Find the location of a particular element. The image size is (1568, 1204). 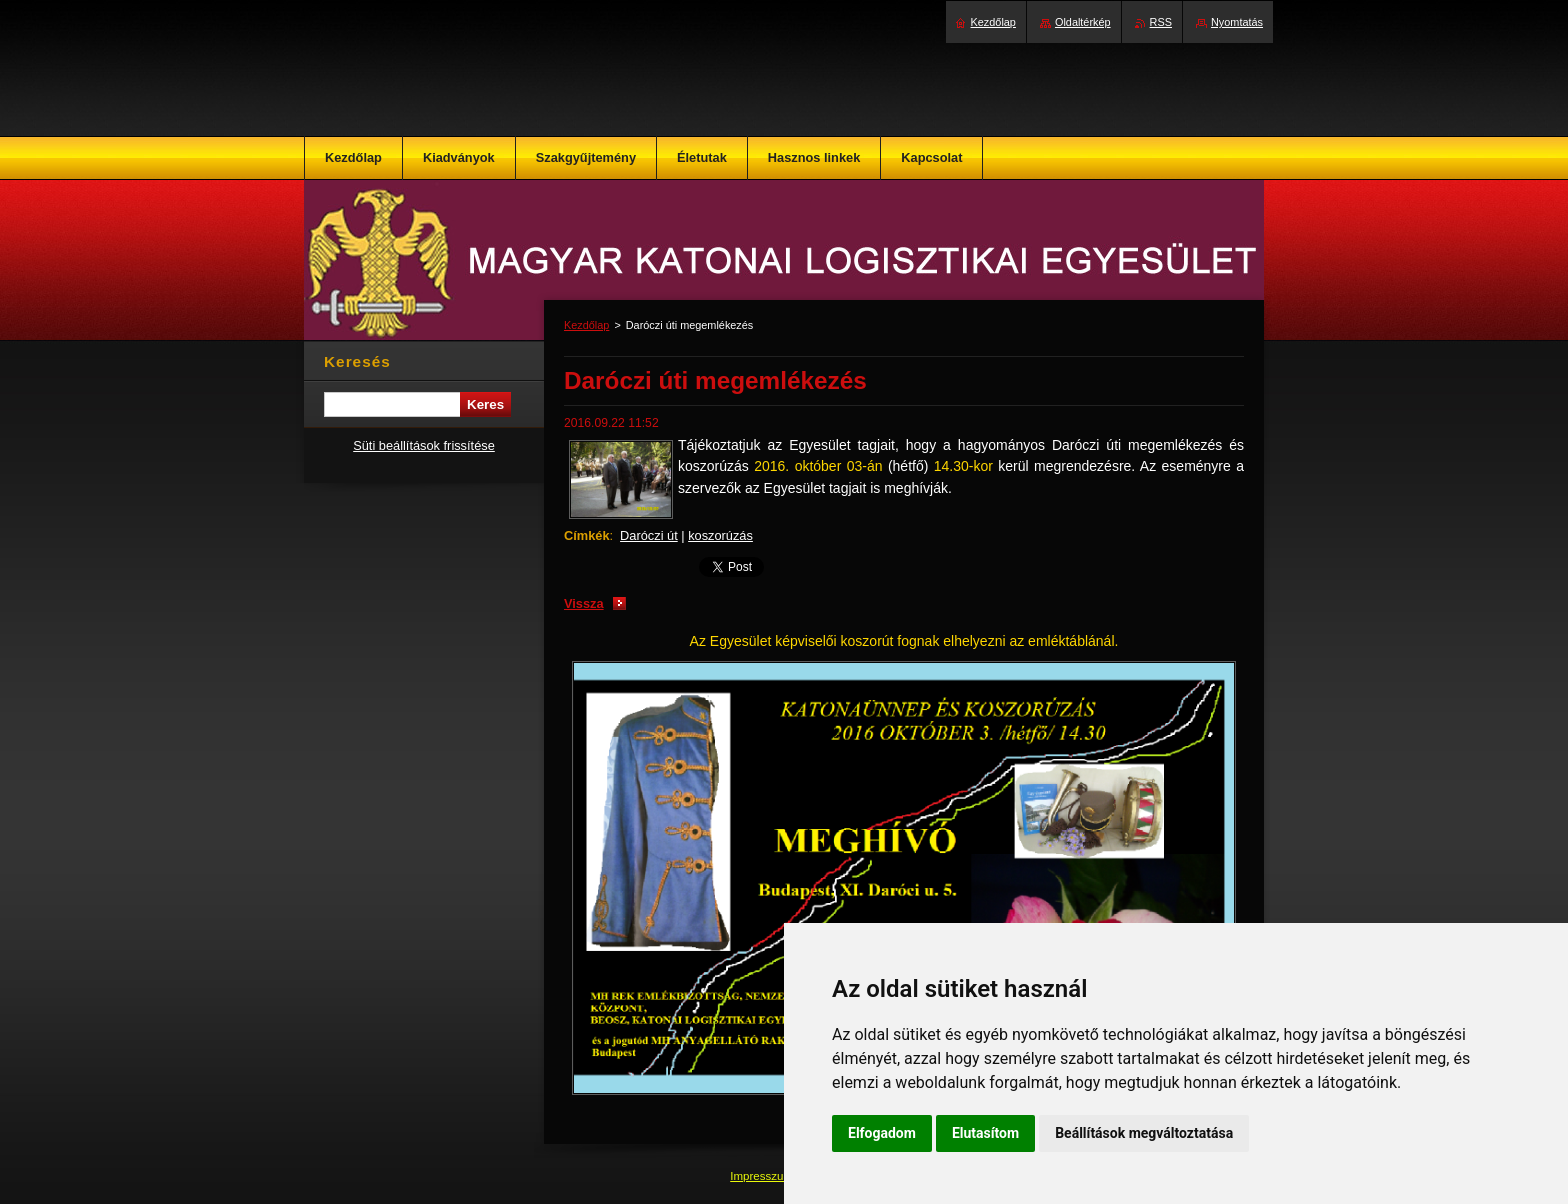

Nyomtatás is located at coordinates (1237, 22).